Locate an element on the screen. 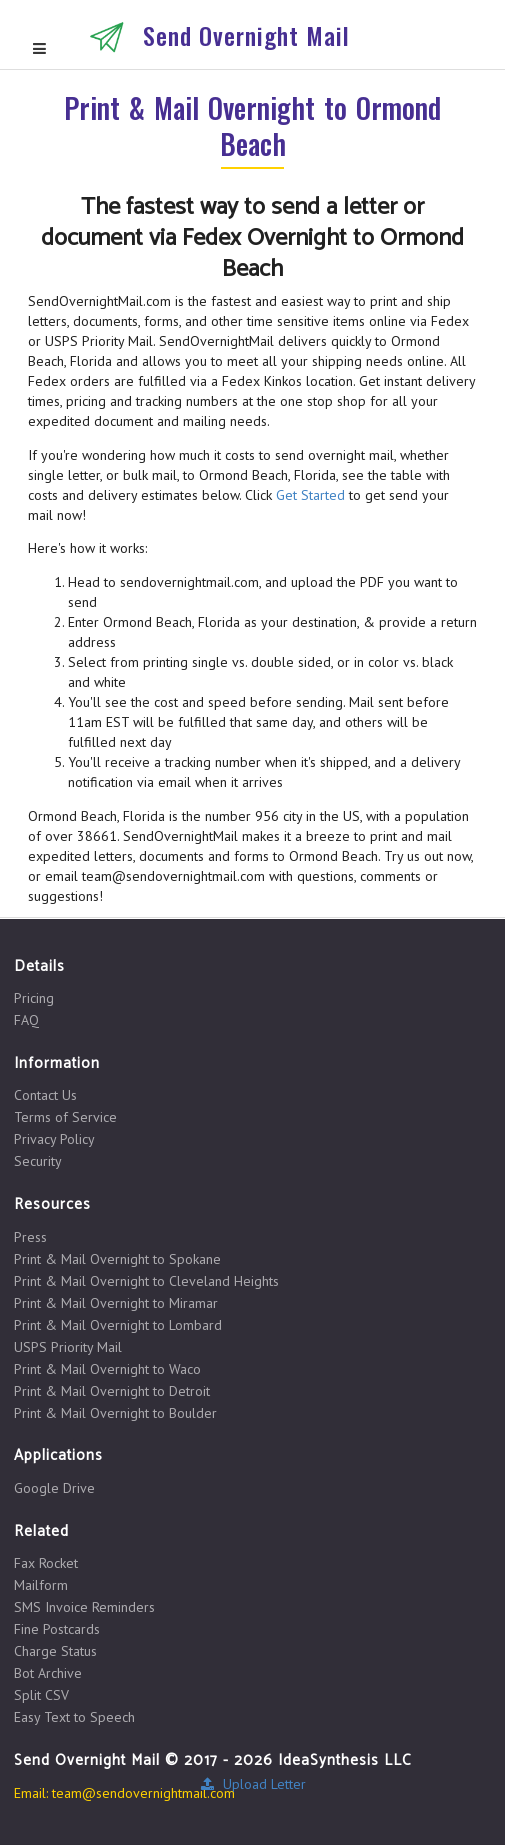 This screenshot has height=1845, width=505. Print & Mail Overnight to Spokane is located at coordinates (117, 1259).